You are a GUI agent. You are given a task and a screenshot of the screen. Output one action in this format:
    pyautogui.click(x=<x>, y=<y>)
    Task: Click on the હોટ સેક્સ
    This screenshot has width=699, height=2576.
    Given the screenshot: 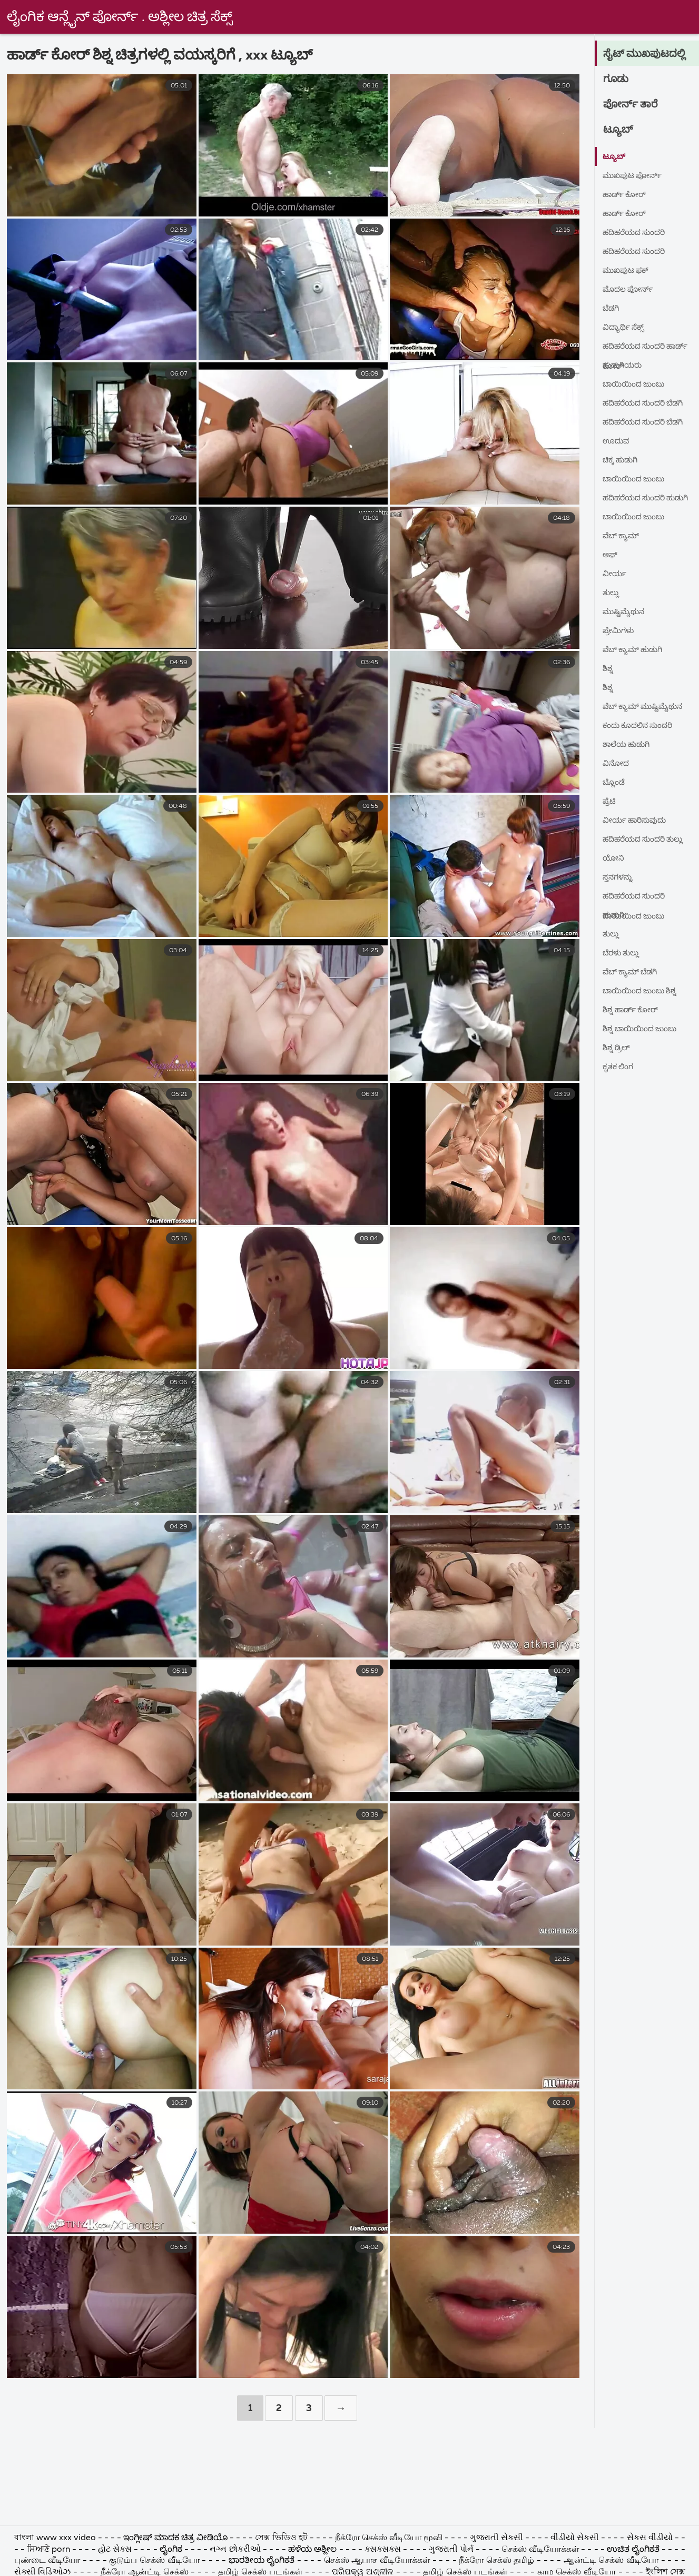 What is the action you would take?
    pyautogui.click(x=115, y=2549)
    